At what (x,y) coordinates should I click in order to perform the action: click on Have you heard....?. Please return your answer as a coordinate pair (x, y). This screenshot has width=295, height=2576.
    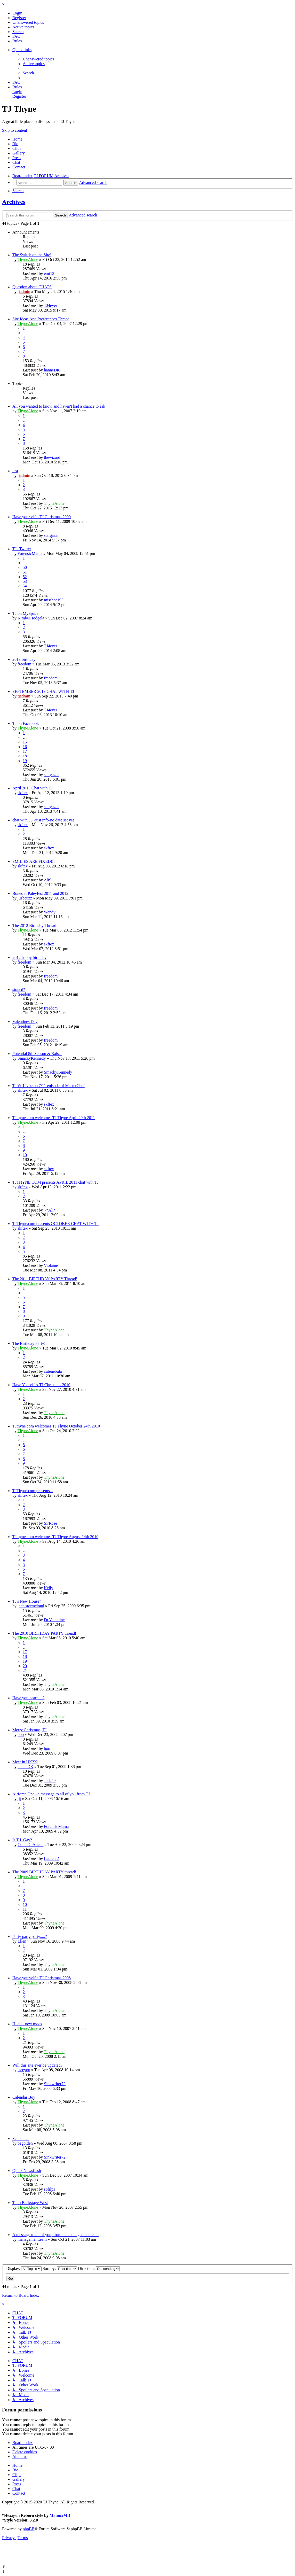
    Looking at the image, I should click on (28, 1698).